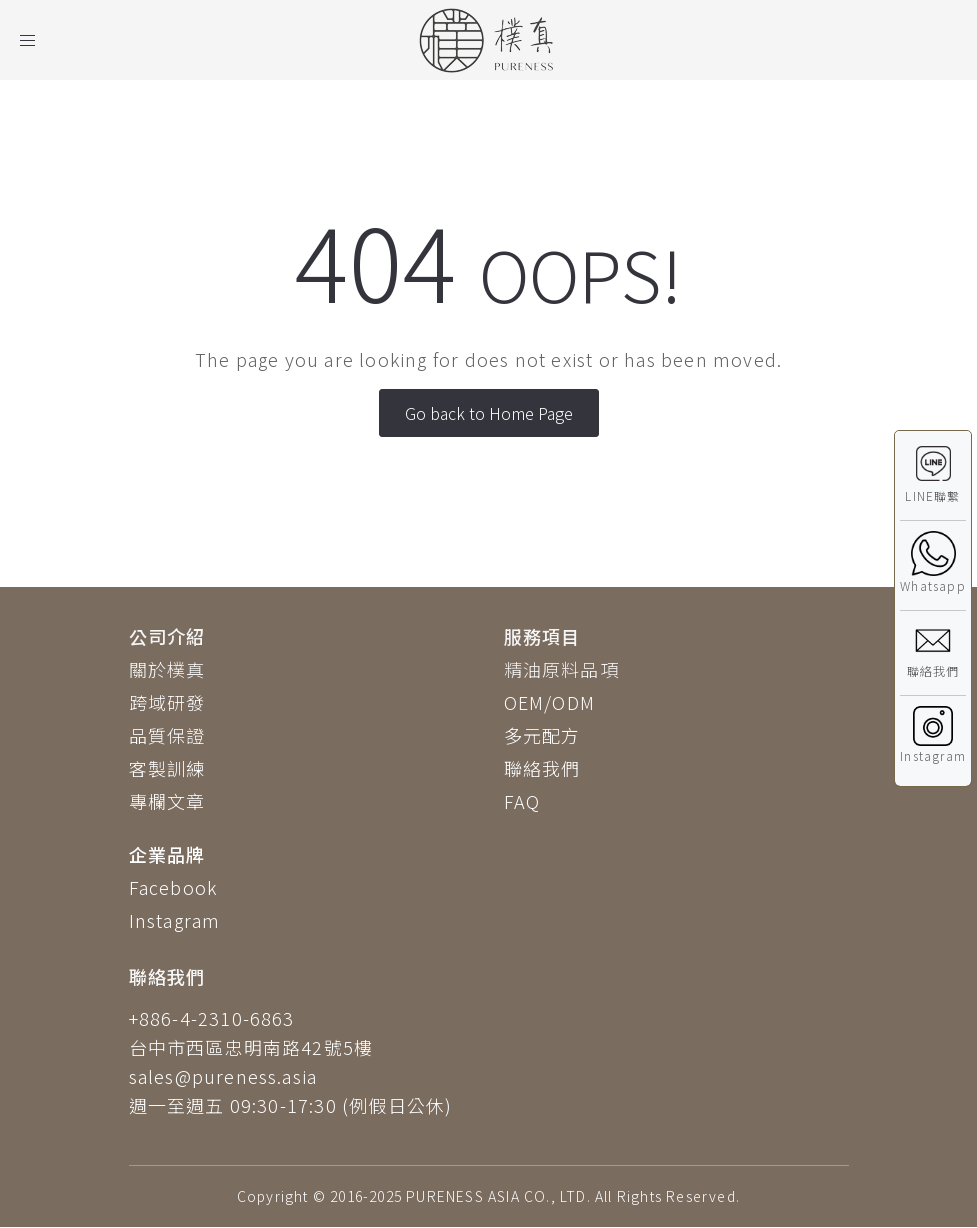  What do you see at coordinates (167, 669) in the screenshot?
I see `關於樸真` at bounding box center [167, 669].